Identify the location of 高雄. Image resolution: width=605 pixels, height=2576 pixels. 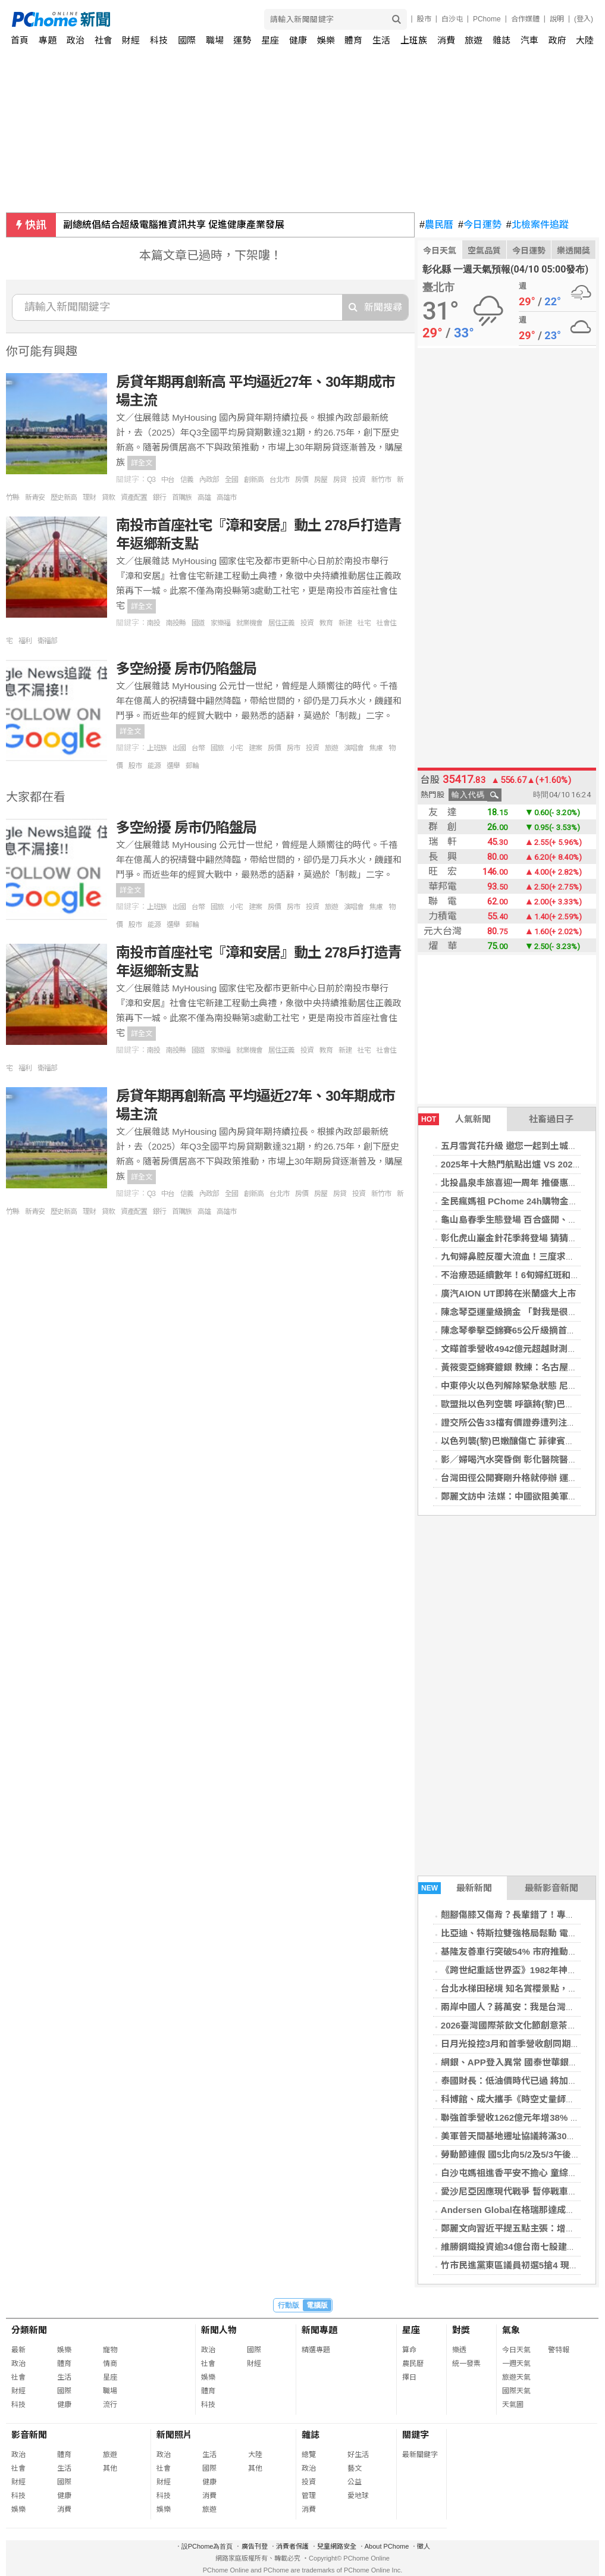
(204, 497).